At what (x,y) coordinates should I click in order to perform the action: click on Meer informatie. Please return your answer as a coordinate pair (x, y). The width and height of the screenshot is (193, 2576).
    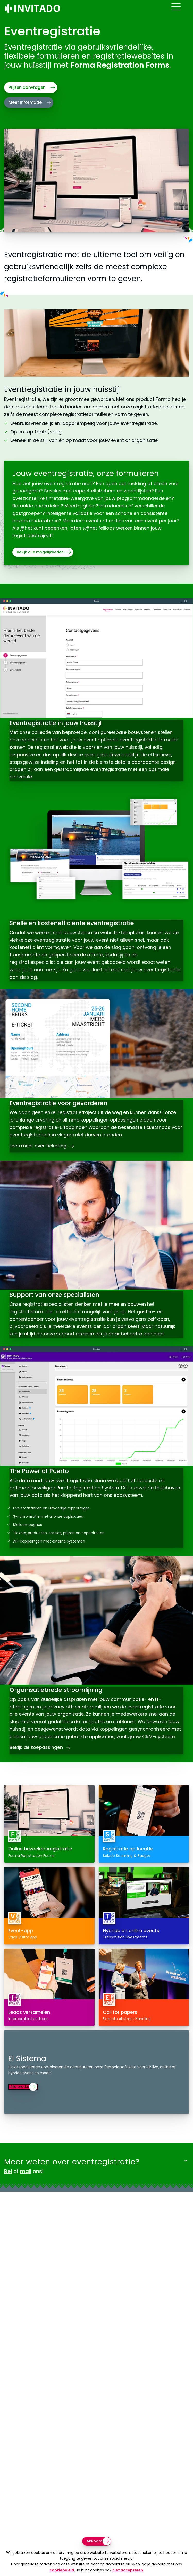
    Looking at the image, I should click on (25, 102).